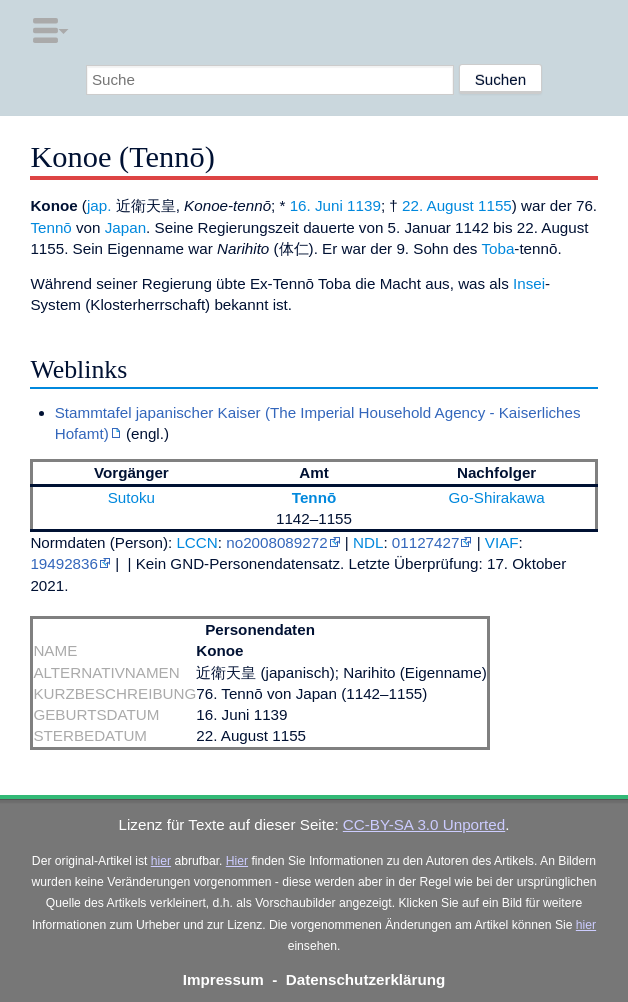 This screenshot has width=628, height=1002. What do you see at coordinates (438, 205) in the screenshot?
I see `22. August` at bounding box center [438, 205].